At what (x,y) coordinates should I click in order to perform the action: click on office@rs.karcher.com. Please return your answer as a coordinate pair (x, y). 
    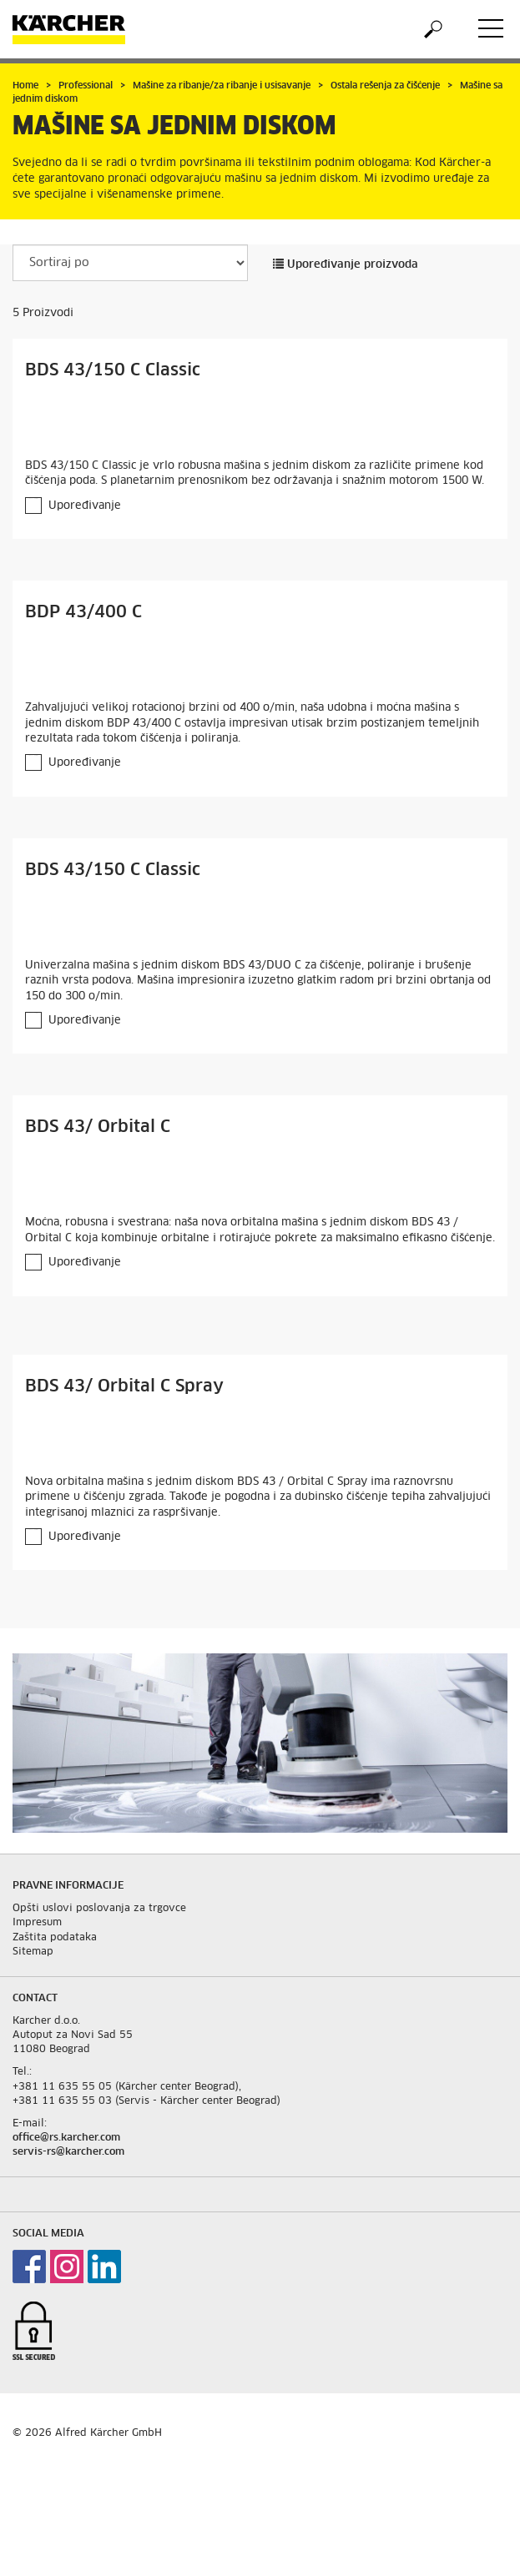
    Looking at the image, I should click on (66, 2138).